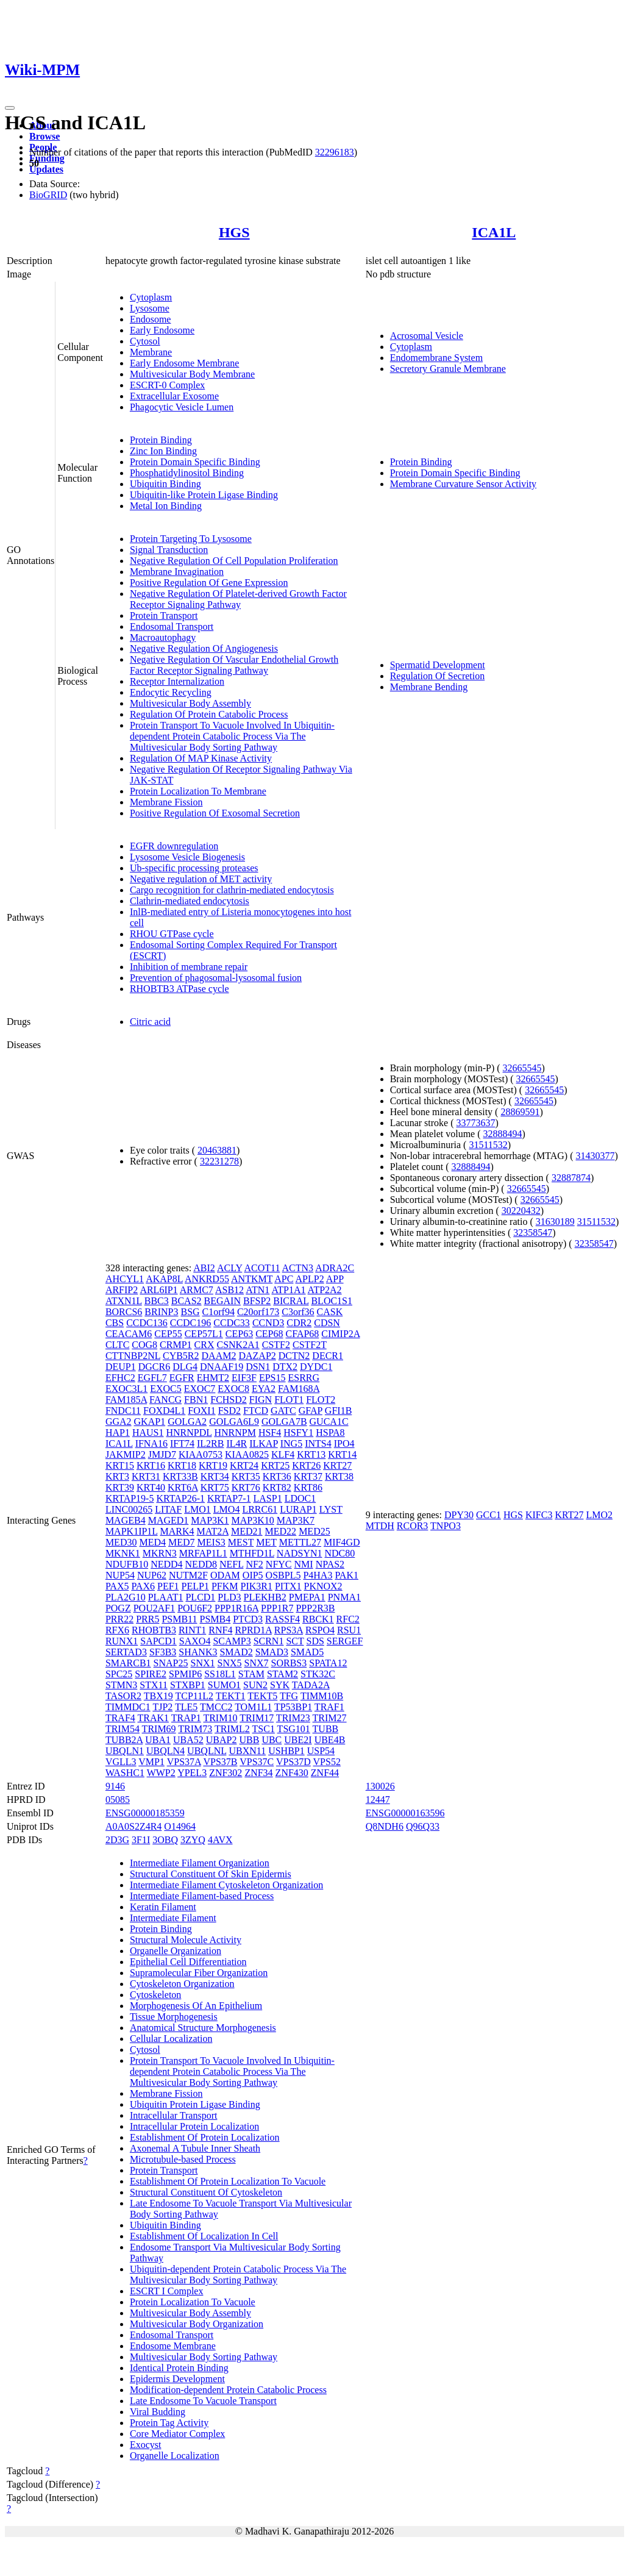 The height and width of the screenshot is (2576, 629). What do you see at coordinates (226, 1885) in the screenshot?
I see `Intermediate Filament Cytoskeleton Organization` at bounding box center [226, 1885].